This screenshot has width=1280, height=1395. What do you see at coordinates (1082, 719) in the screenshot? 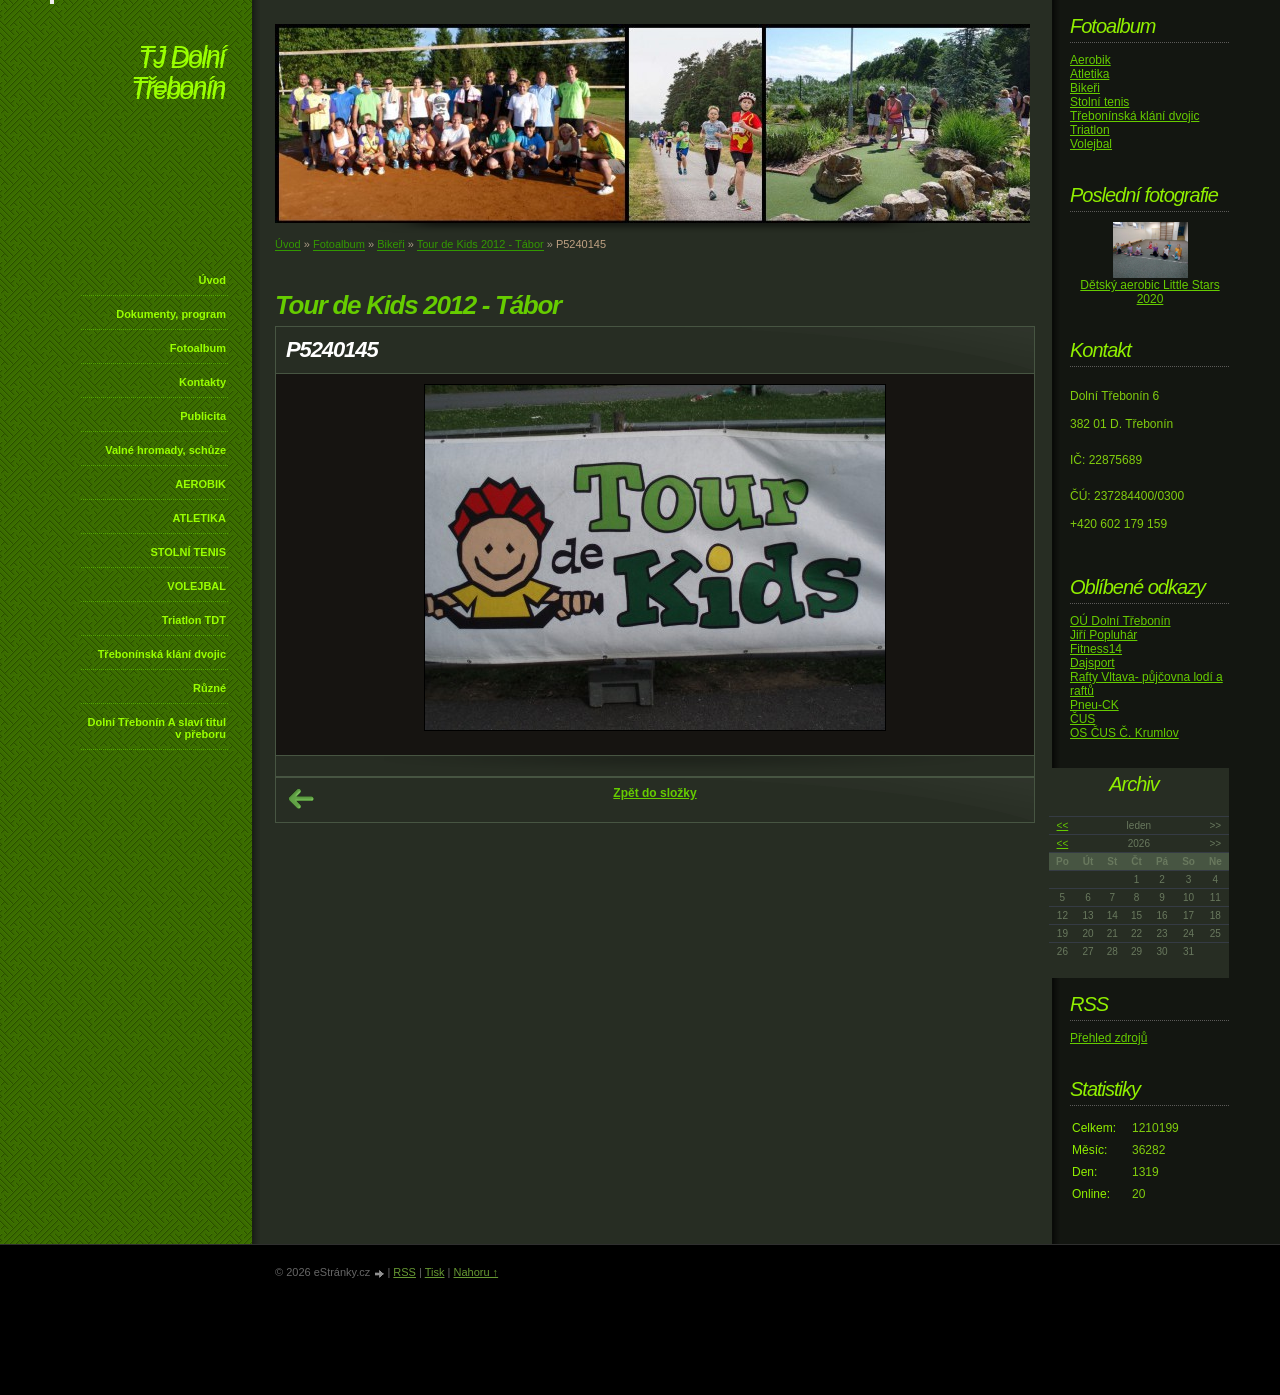
I see `ČUS` at bounding box center [1082, 719].